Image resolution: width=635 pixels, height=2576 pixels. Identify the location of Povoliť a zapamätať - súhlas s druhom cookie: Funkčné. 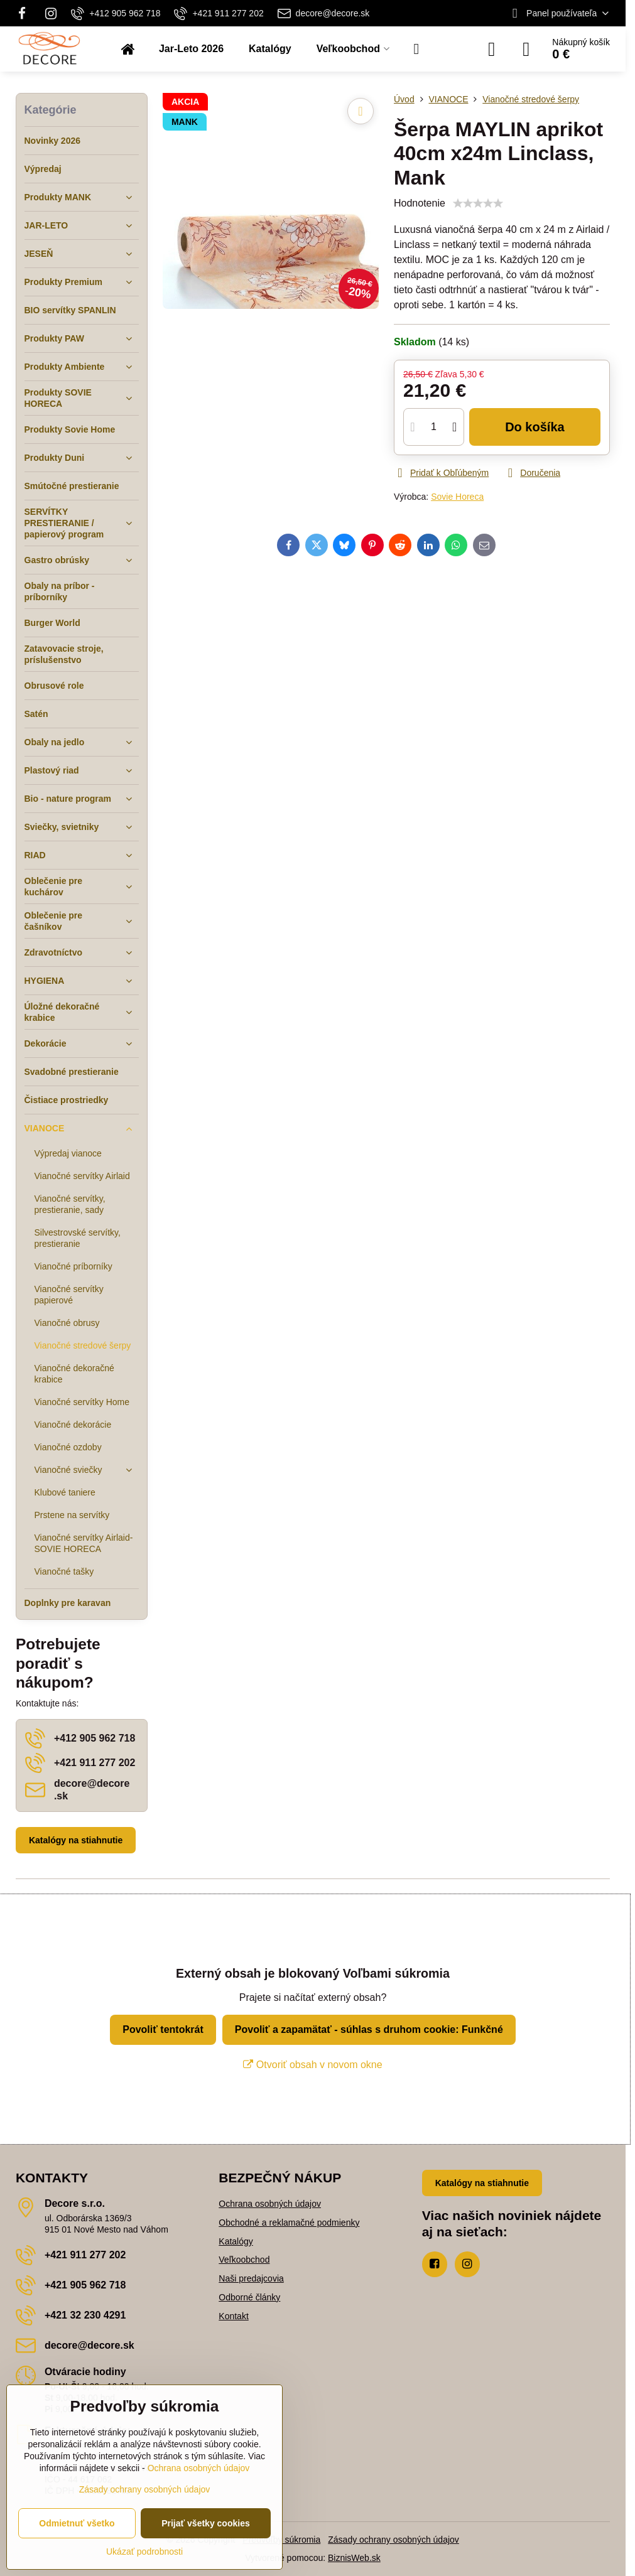
(369, 2029).